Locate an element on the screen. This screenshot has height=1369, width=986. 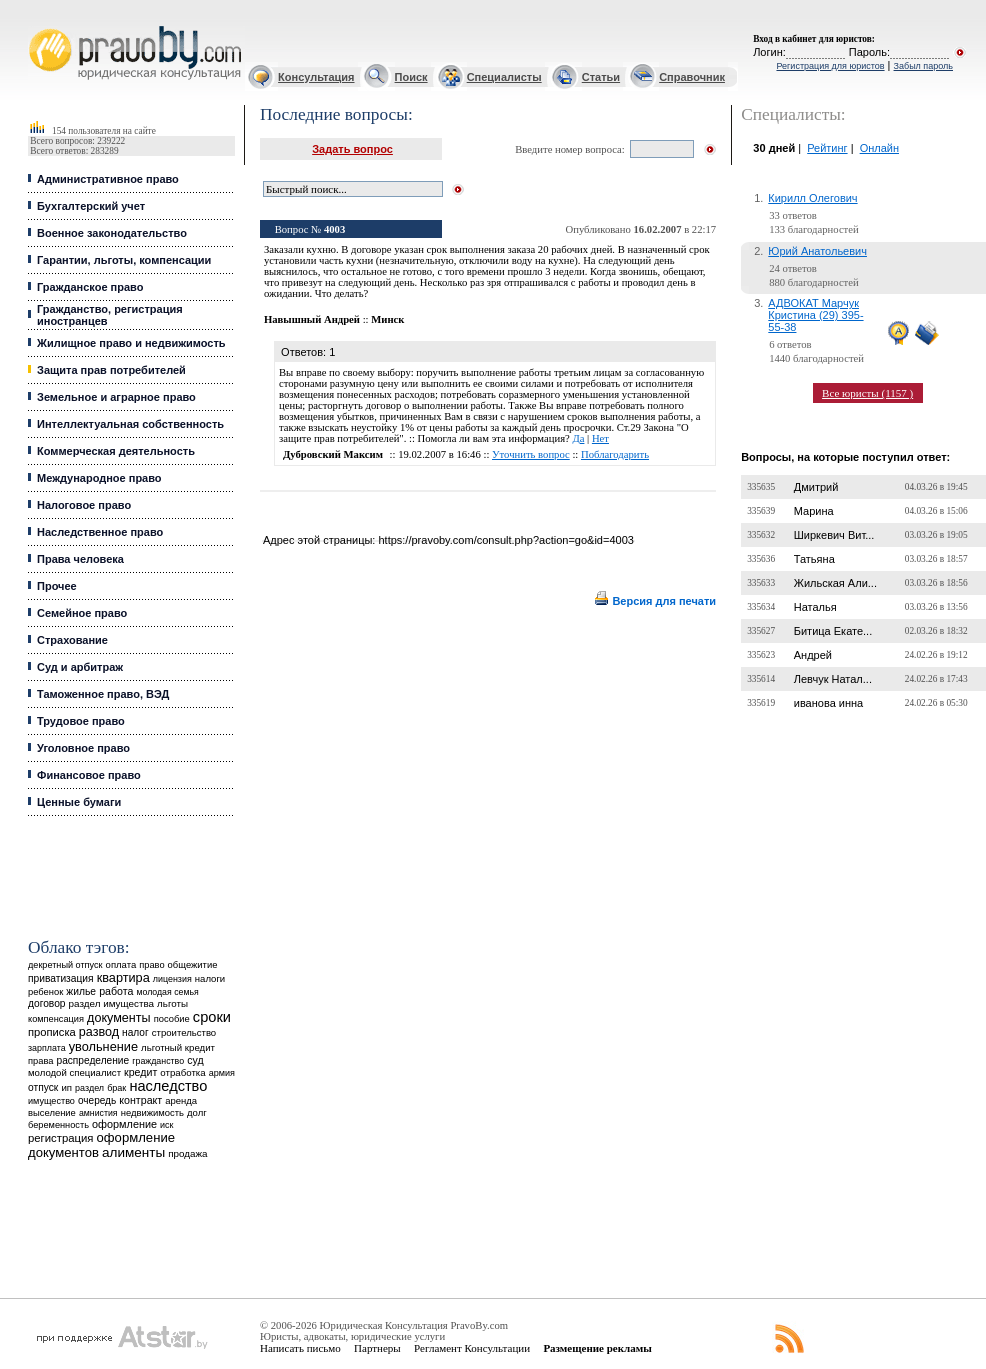
раздел имущества is located at coordinates (111, 1003).